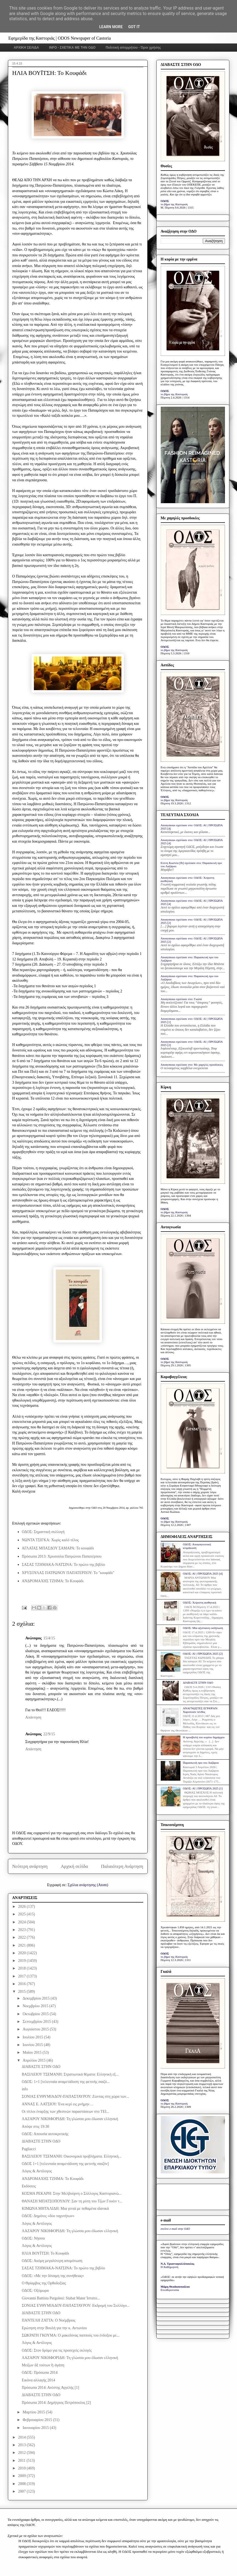  Describe the element at coordinates (199, 1602) in the screenshot. I see `ΟΔΟΣ: Xείριστη αισθητική` at that location.